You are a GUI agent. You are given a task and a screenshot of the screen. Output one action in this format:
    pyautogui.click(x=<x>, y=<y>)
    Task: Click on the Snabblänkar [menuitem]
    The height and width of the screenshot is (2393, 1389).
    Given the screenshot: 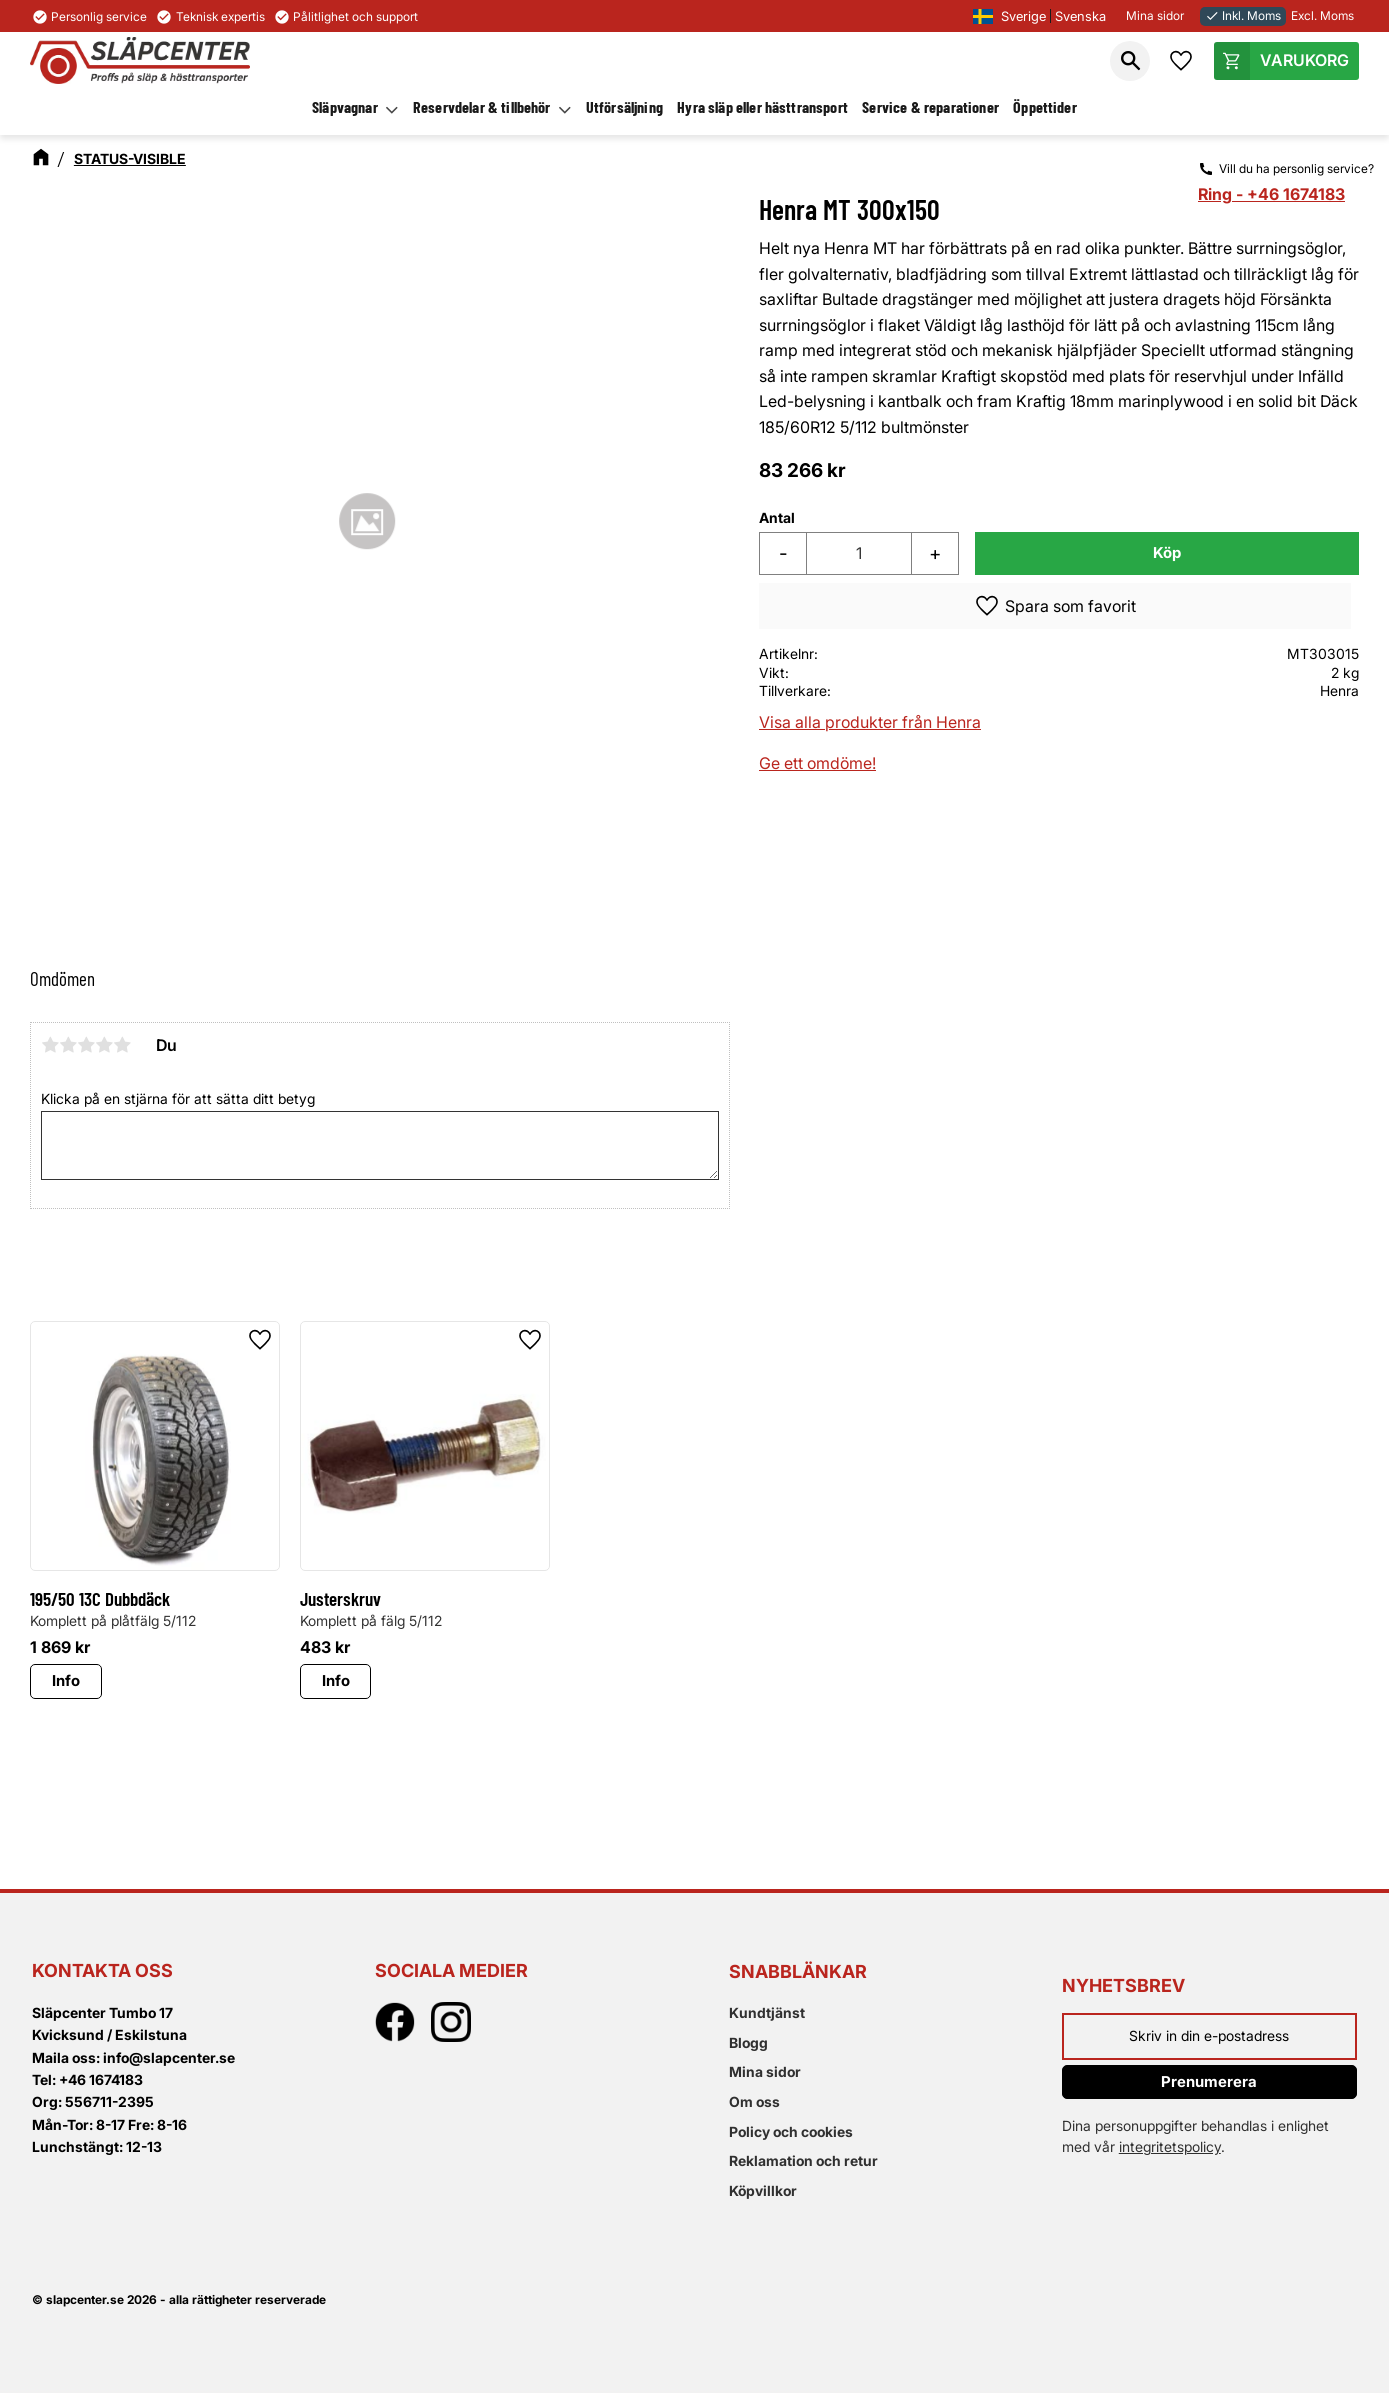 What is the action you would take?
    pyautogui.click(x=798, y=1971)
    